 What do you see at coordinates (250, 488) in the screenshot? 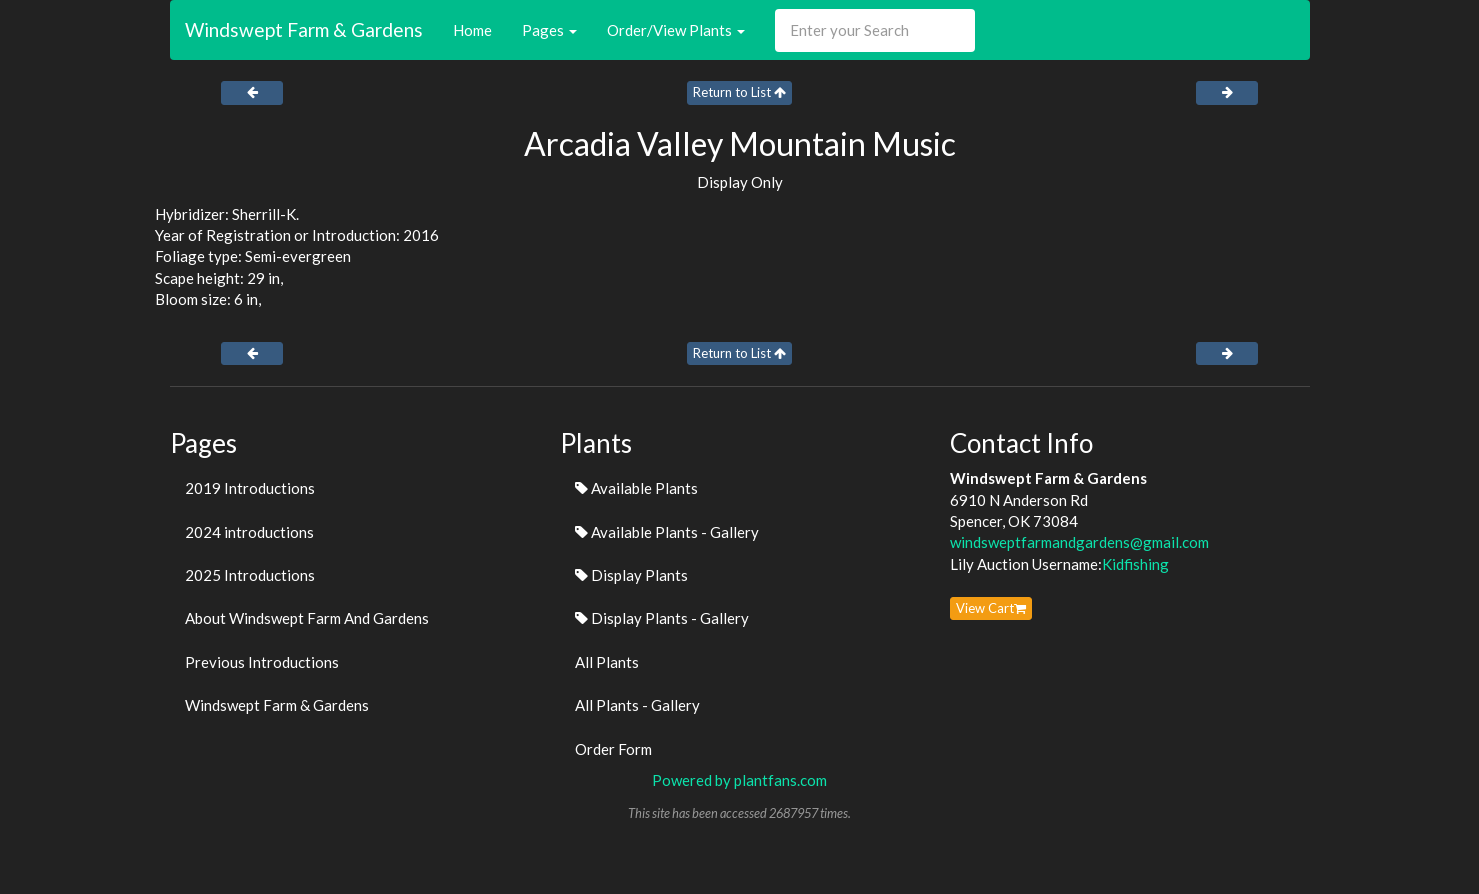
I see `2019 Introductions` at bounding box center [250, 488].